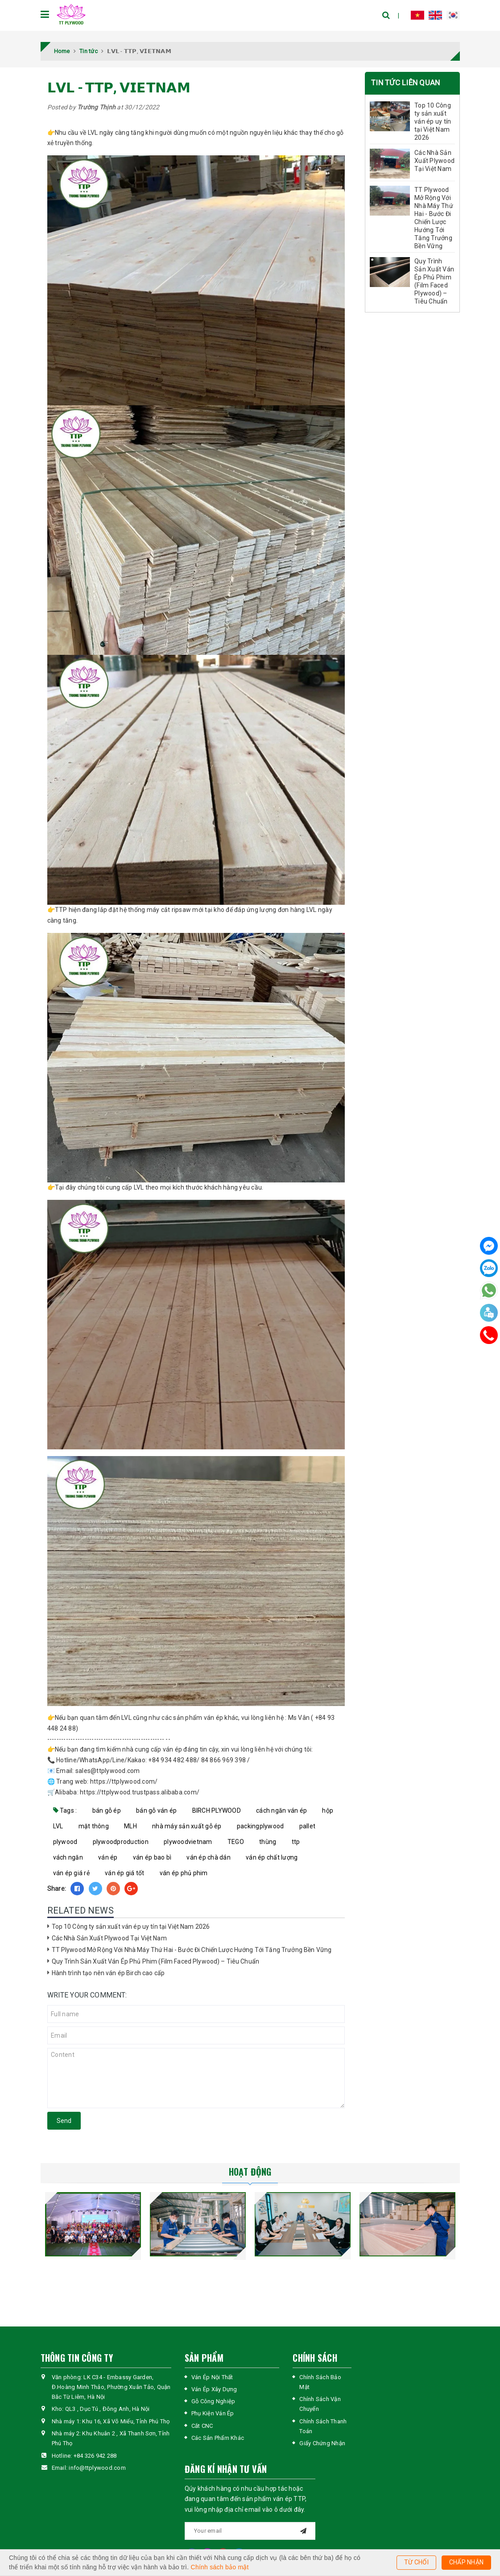 The height and width of the screenshot is (2576, 500). What do you see at coordinates (307, 1826) in the screenshot?
I see `pallet` at bounding box center [307, 1826].